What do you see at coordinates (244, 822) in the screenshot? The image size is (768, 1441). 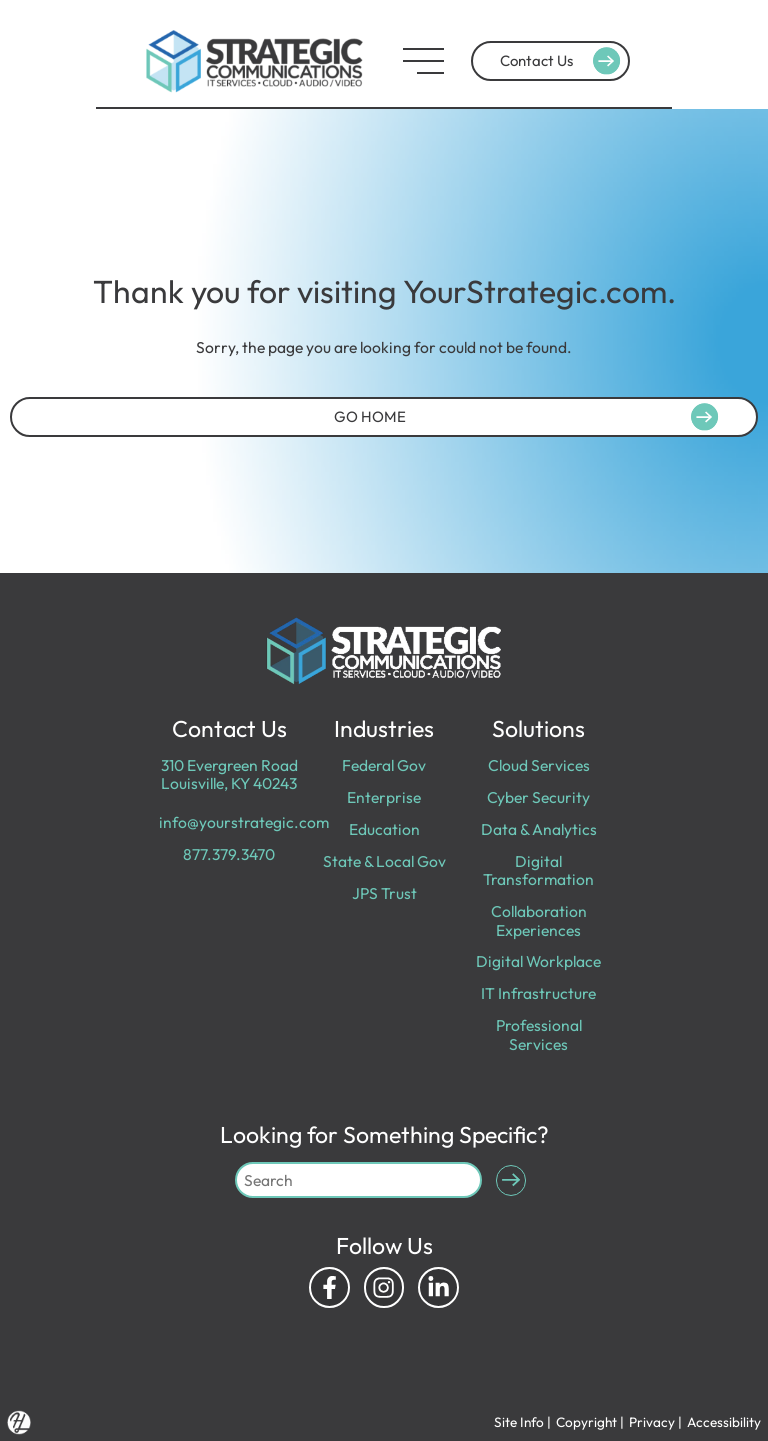 I see `info@yourstrategic.com` at bounding box center [244, 822].